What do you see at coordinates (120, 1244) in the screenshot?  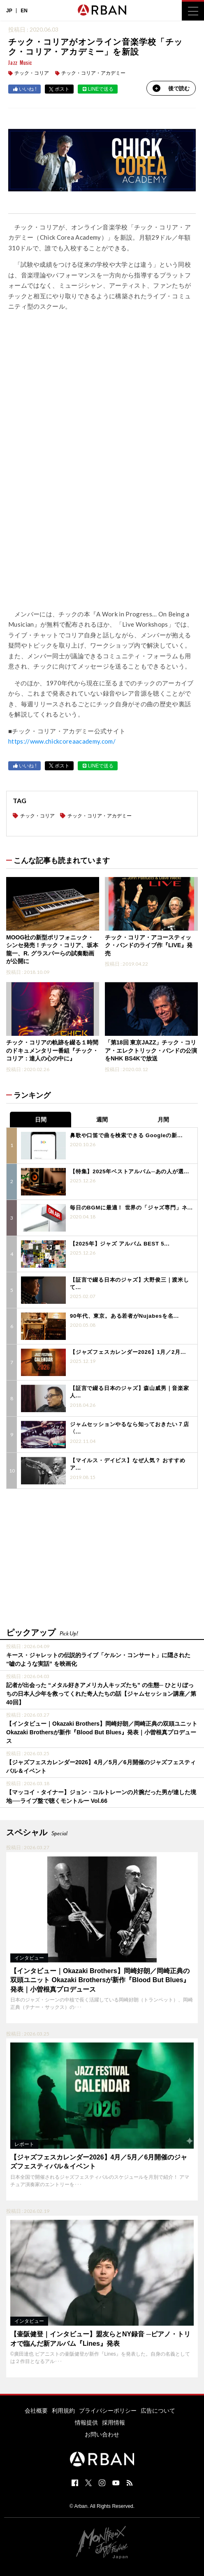 I see `【2025年】ジャズ アルバム BEST 5...` at bounding box center [120, 1244].